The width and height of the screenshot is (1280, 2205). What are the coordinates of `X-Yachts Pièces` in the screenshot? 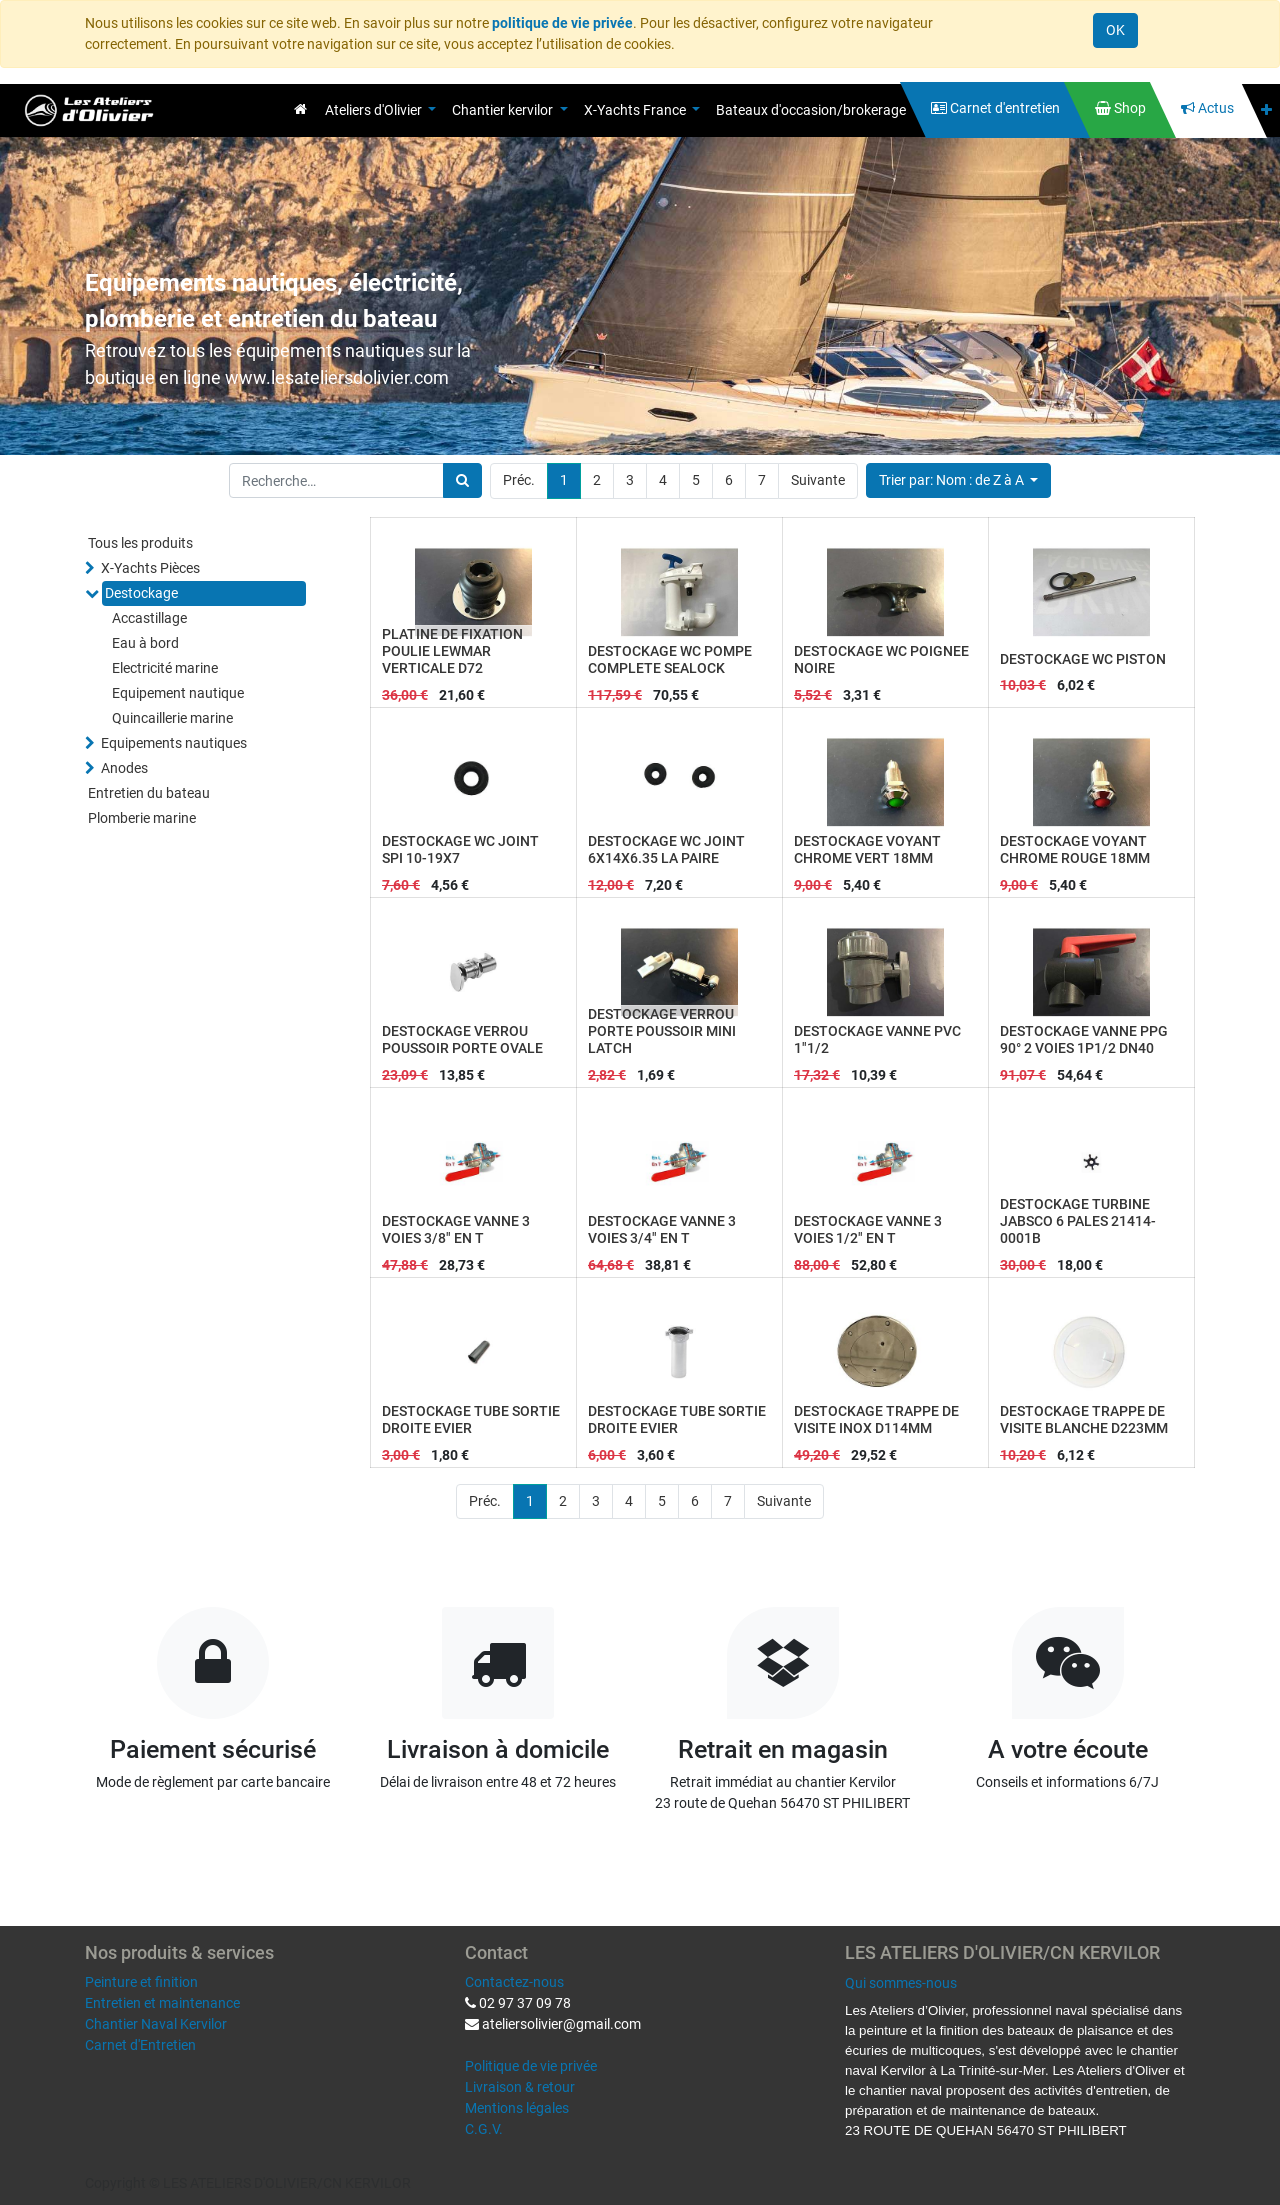 It's located at (150, 568).